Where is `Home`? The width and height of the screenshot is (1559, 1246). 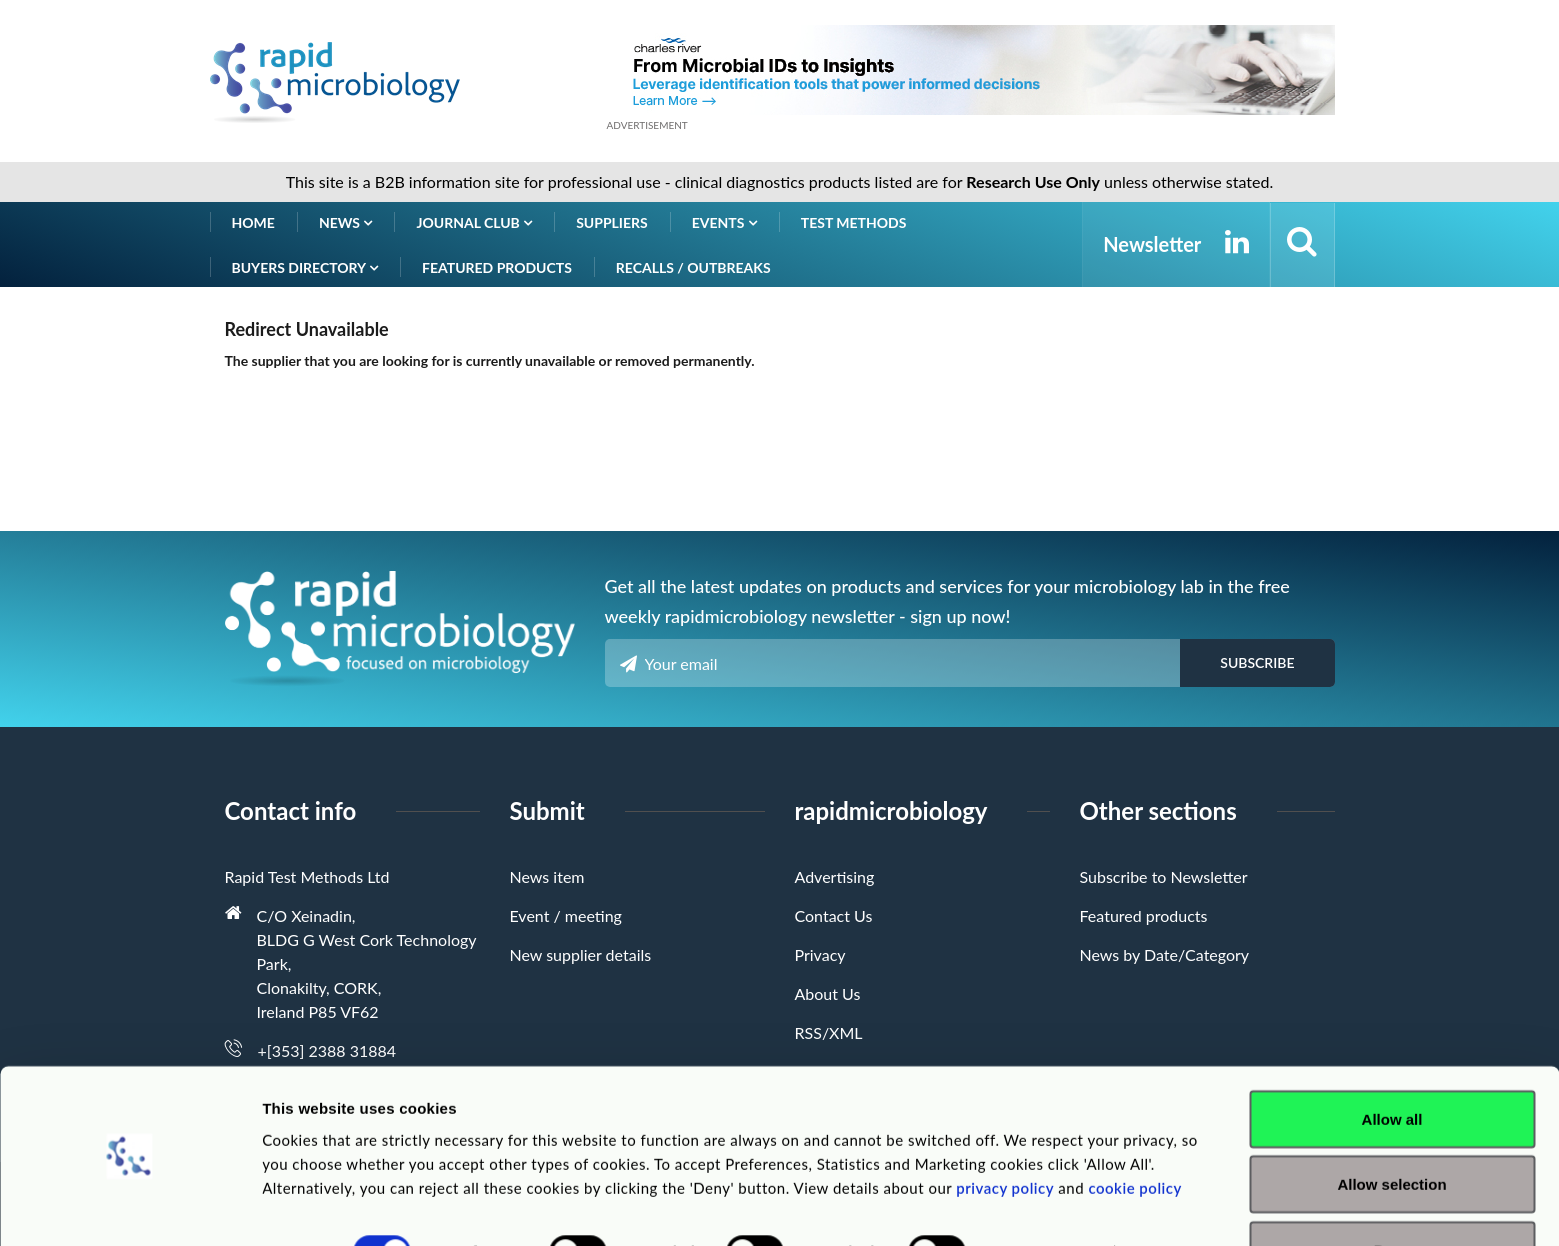
Home is located at coordinates (253, 222).